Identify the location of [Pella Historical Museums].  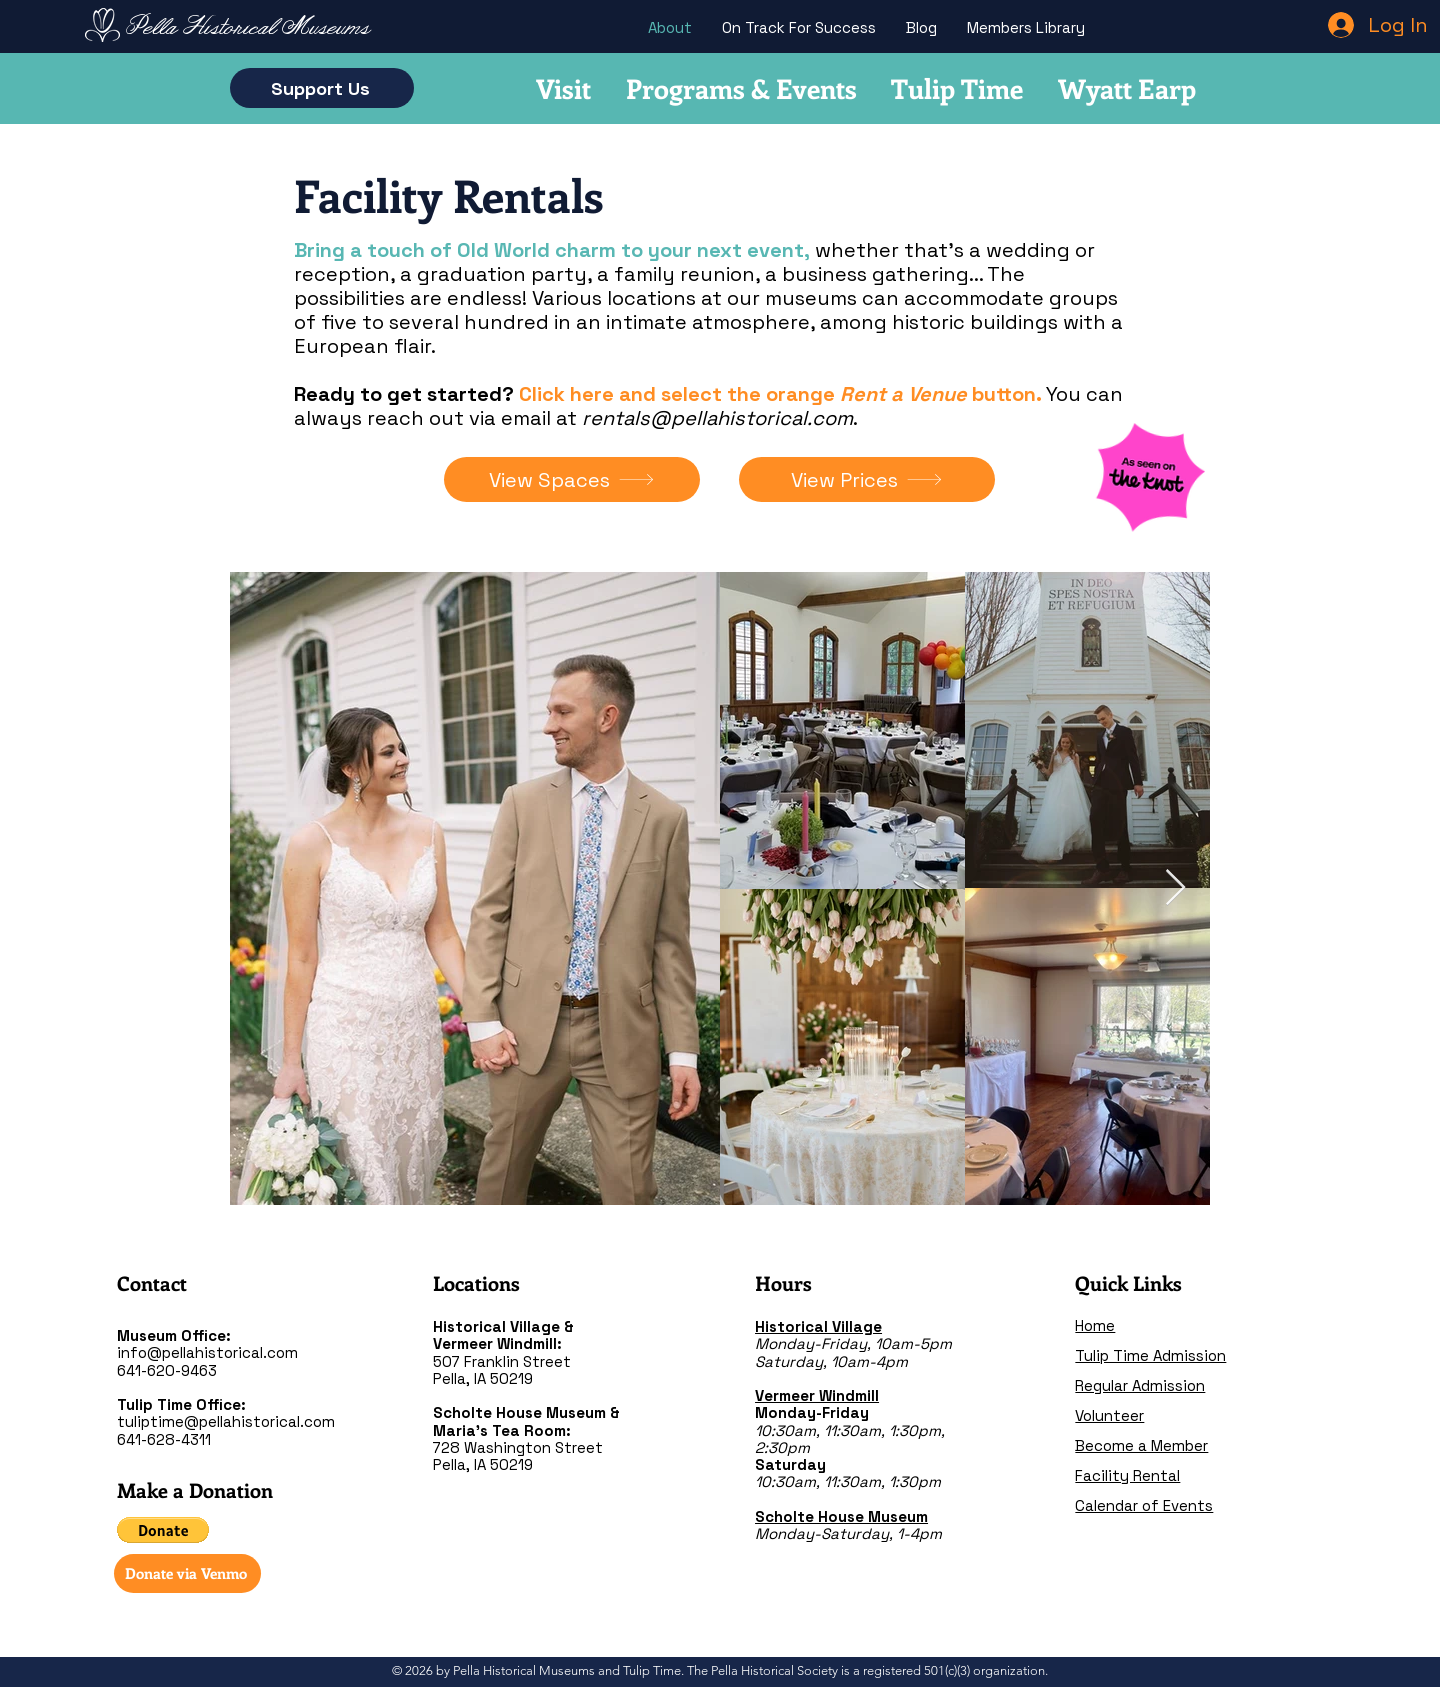
(251, 29).